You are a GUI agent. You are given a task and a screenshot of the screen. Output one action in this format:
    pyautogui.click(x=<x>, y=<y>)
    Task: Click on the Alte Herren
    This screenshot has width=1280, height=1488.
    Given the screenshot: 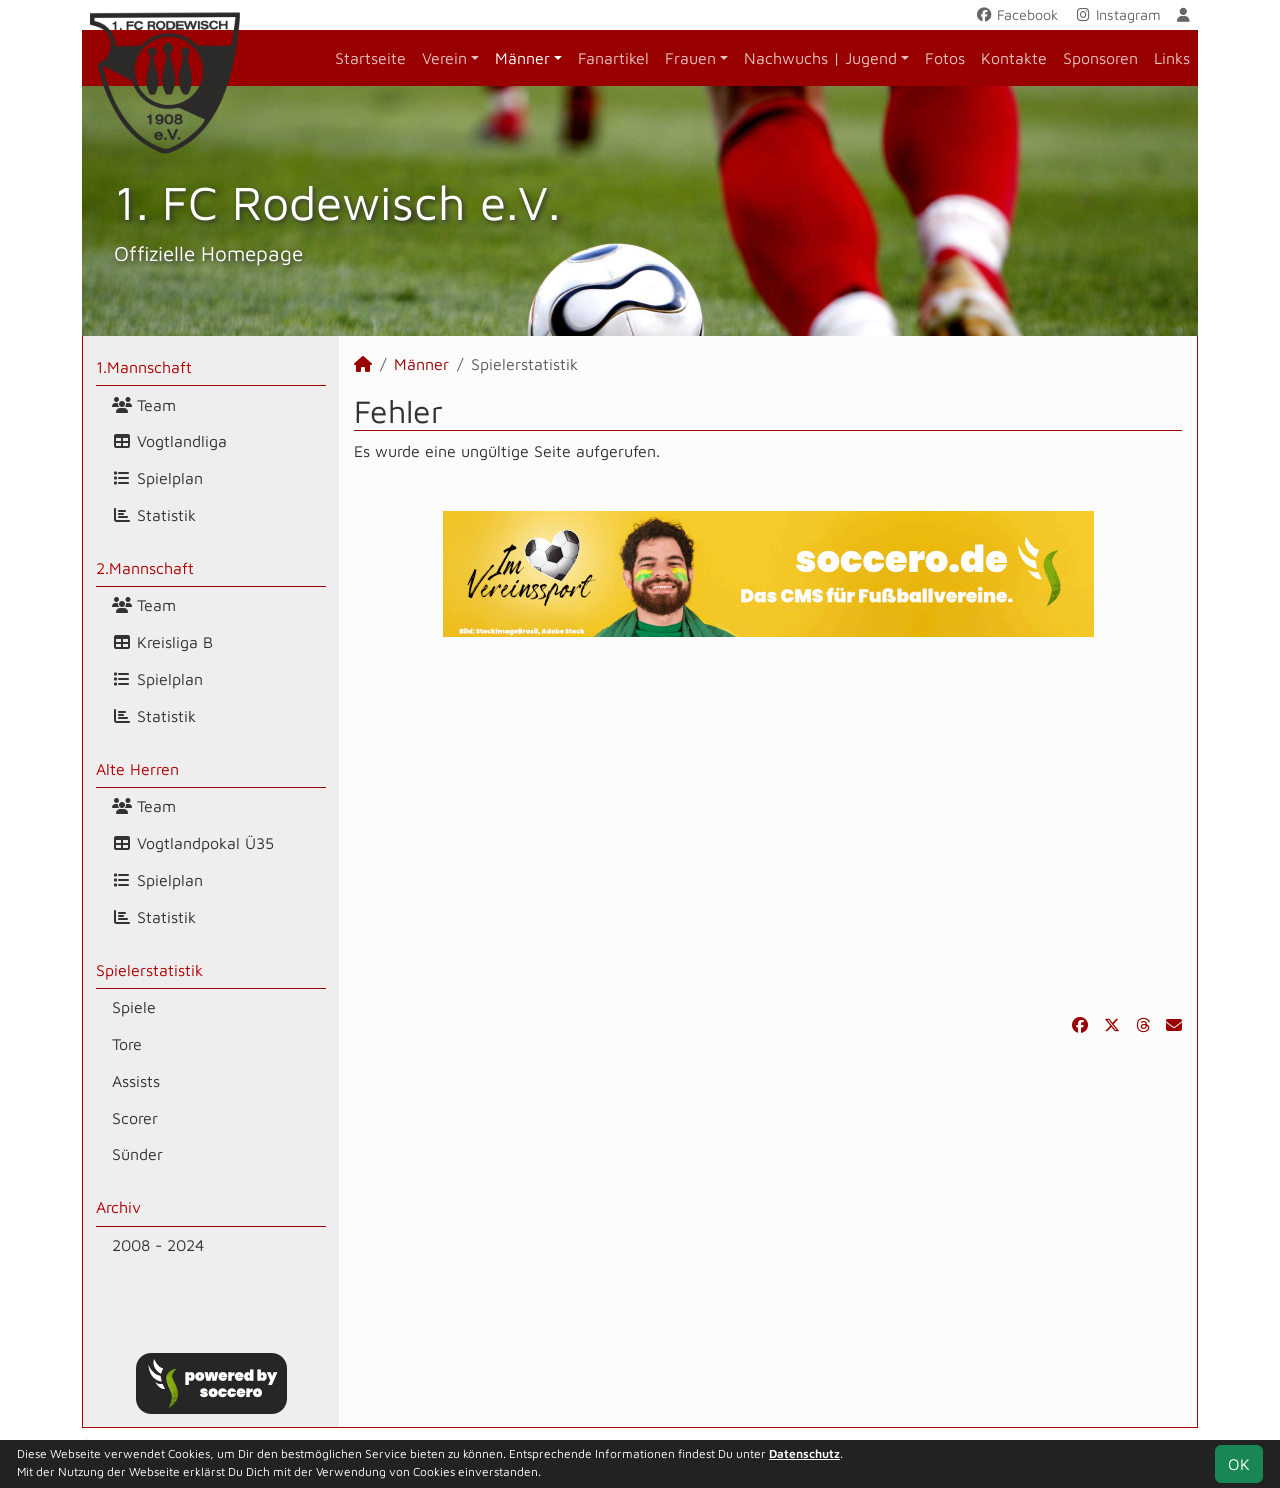 What is the action you would take?
    pyautogui.click(x=137, y=769)
    